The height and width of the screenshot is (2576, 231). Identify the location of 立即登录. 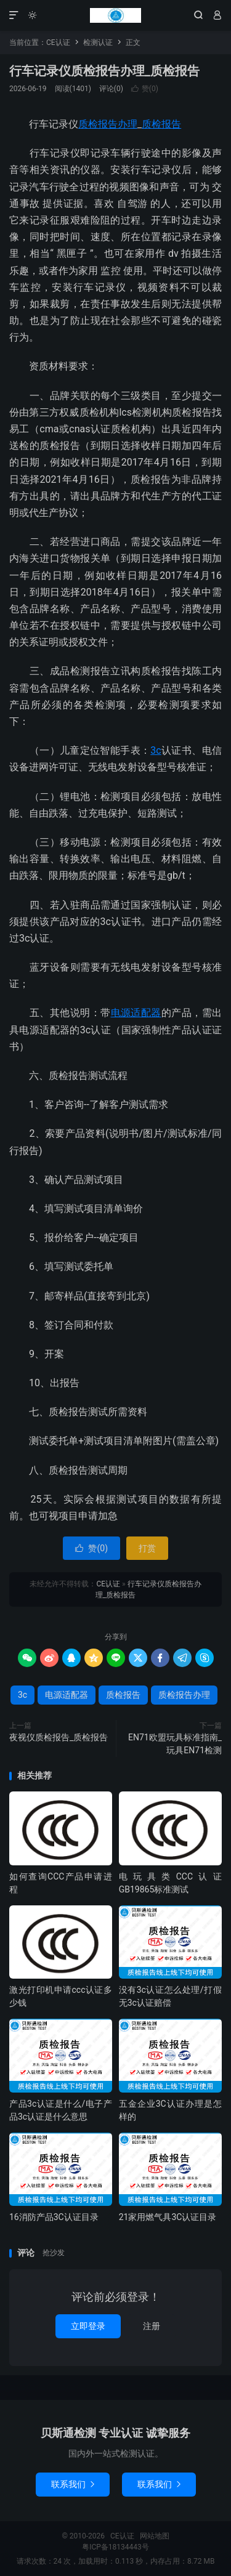
(88, 2326).